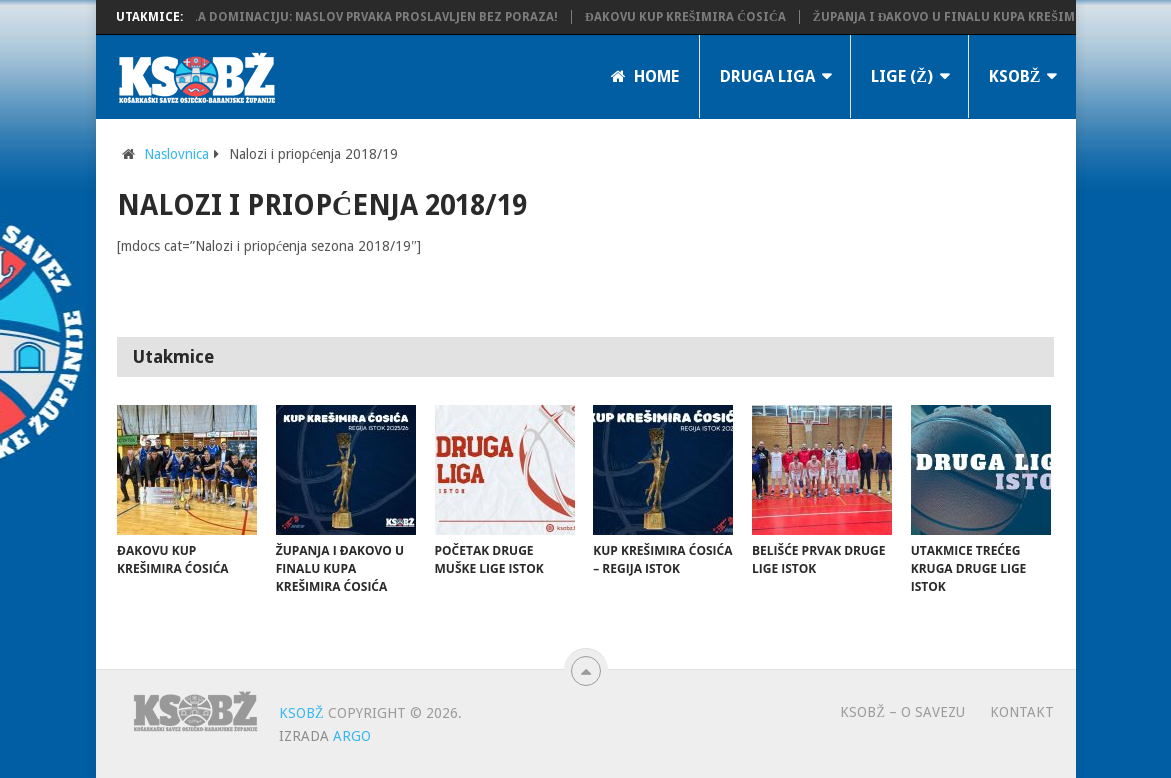  What do you see at coordinates (986, 17) in the screenshot?
I see `Županja i Đakovo u finalu Kupa Krešimira Ćosića` at bounding box center [986, 17].